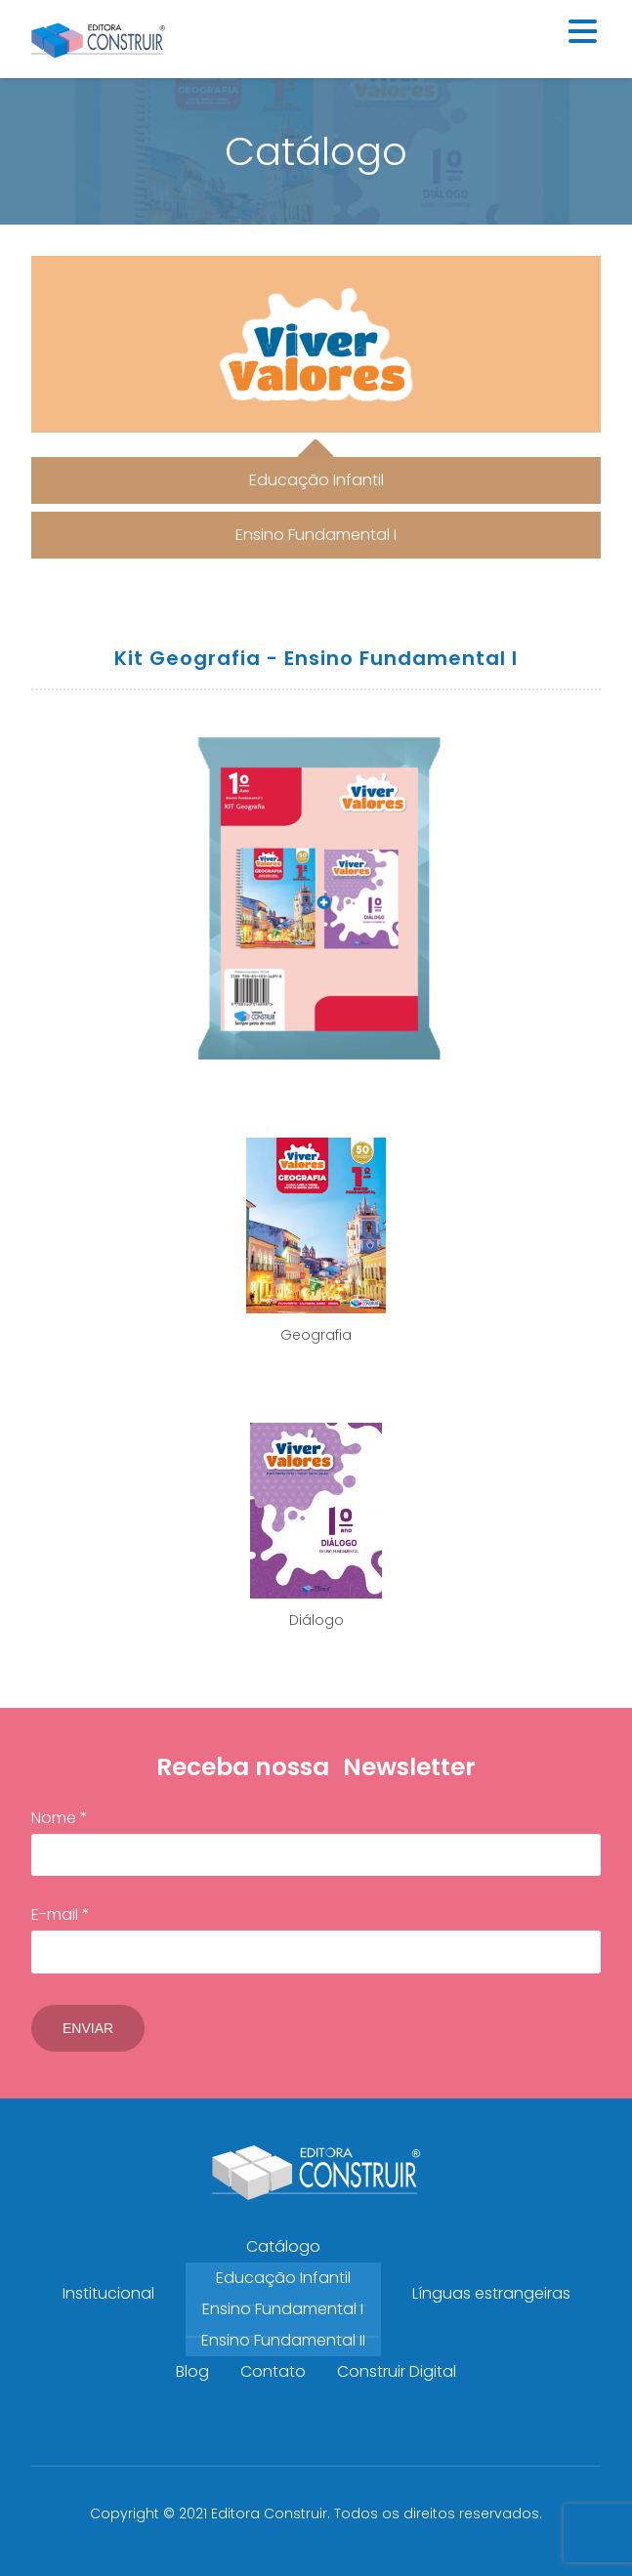  What do you see at coordinates (192, 2371) in the screenshot?
I see `Blog` at bounding box center [192, 2371].